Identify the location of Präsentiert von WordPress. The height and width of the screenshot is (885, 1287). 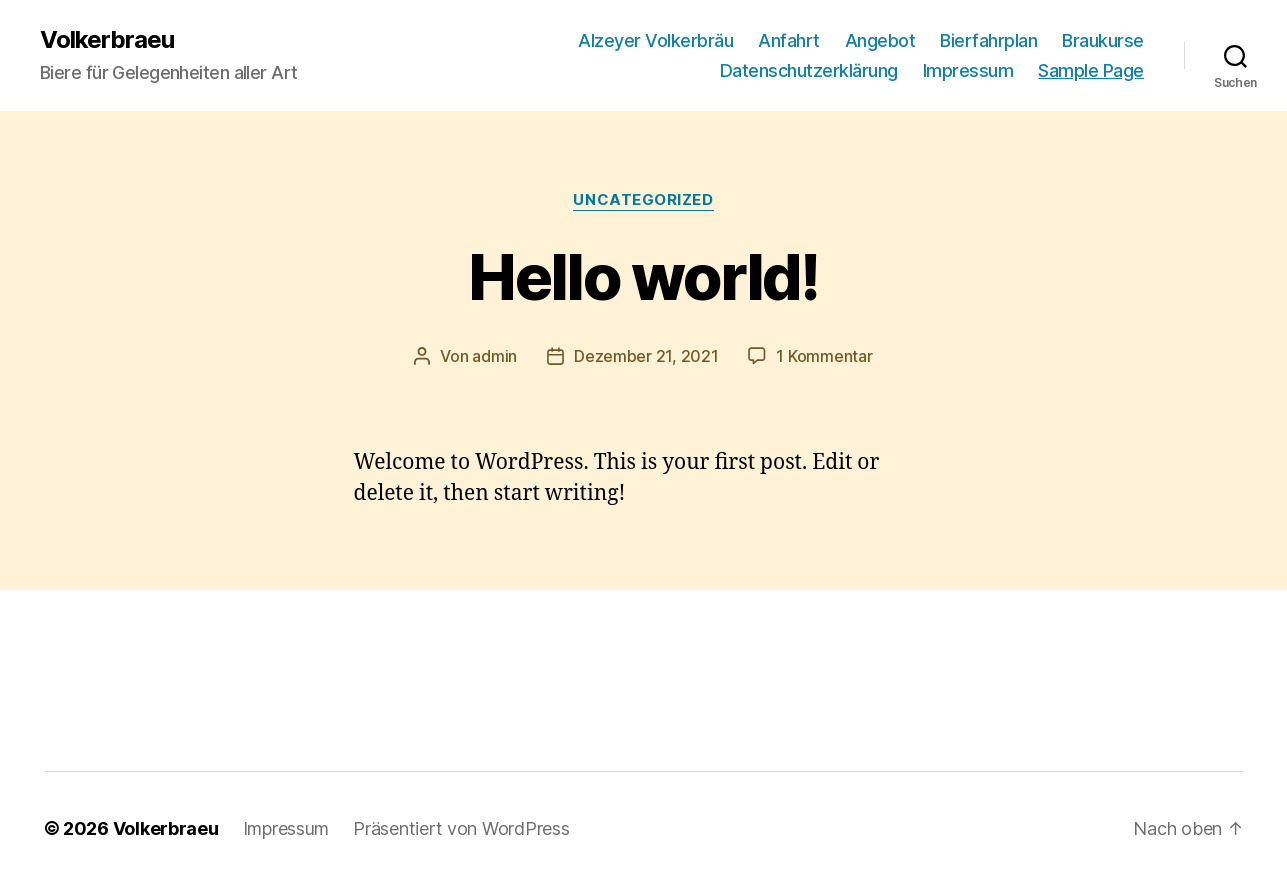
(461, 828).